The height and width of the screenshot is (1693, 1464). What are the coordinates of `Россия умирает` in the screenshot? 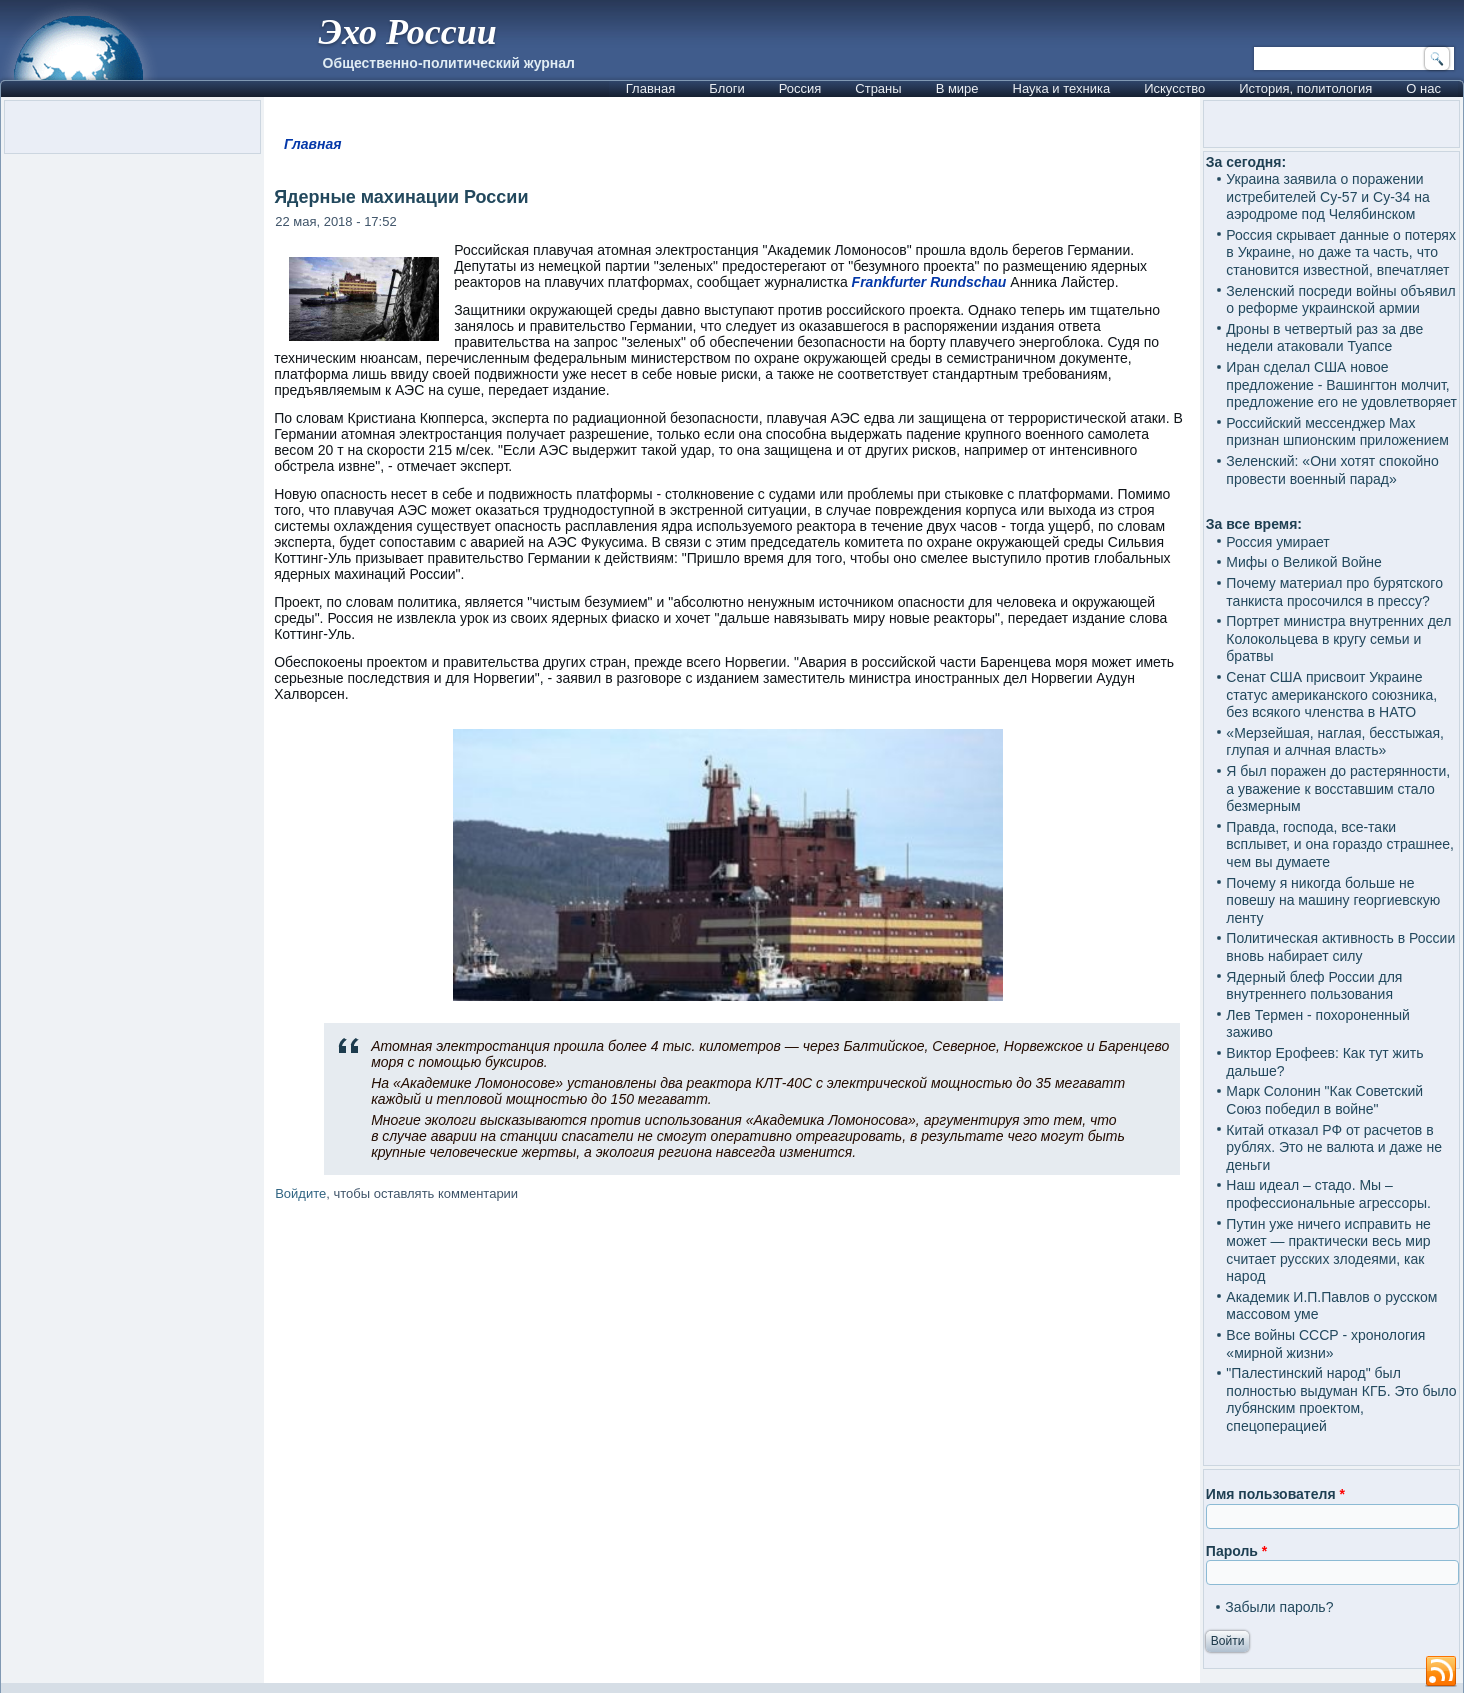 It's located at (1277, 542).